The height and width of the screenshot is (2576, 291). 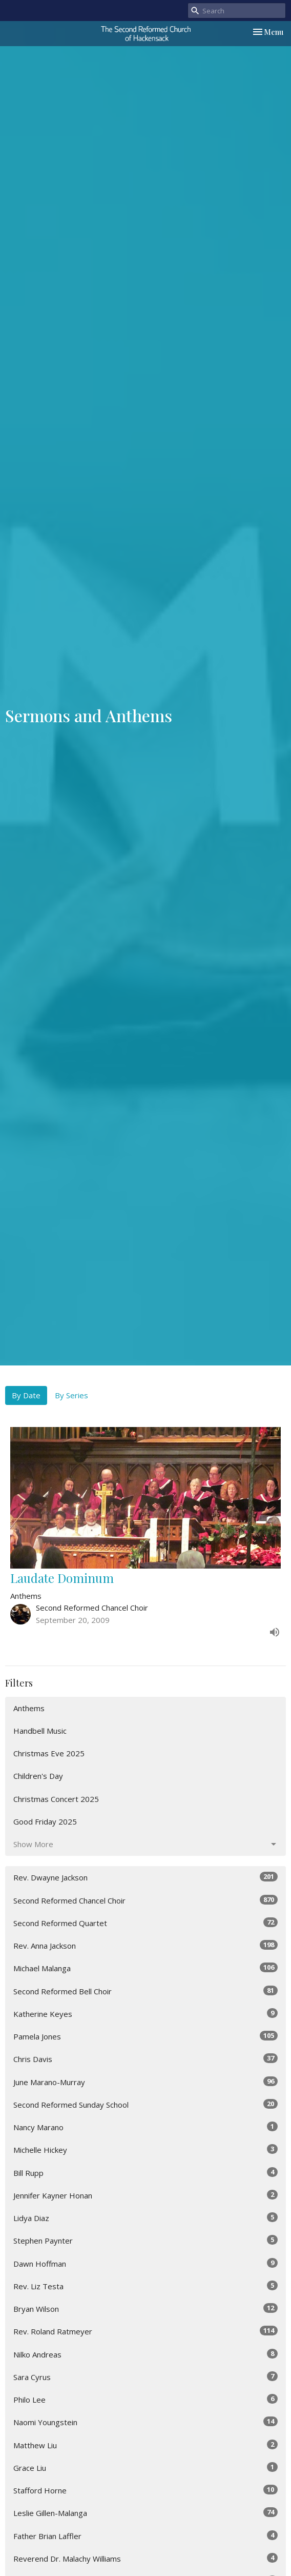 What do you see at coordinates (145, 2104) in the screenshot?
I see `Second Reformed Sunday School` at bounding box center [145, 2104].